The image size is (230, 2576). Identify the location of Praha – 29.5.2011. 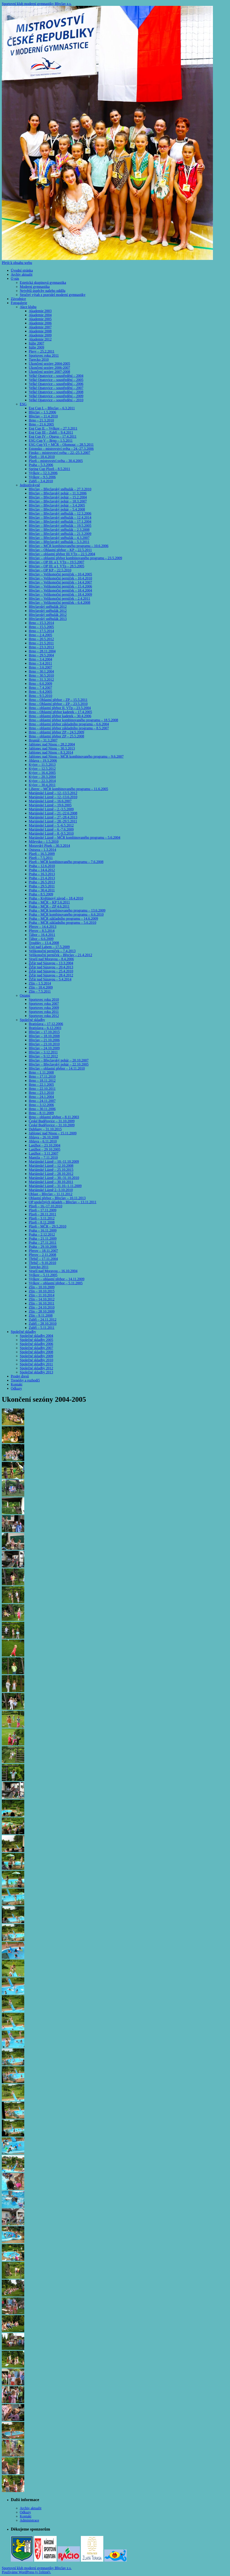
(42, 886).